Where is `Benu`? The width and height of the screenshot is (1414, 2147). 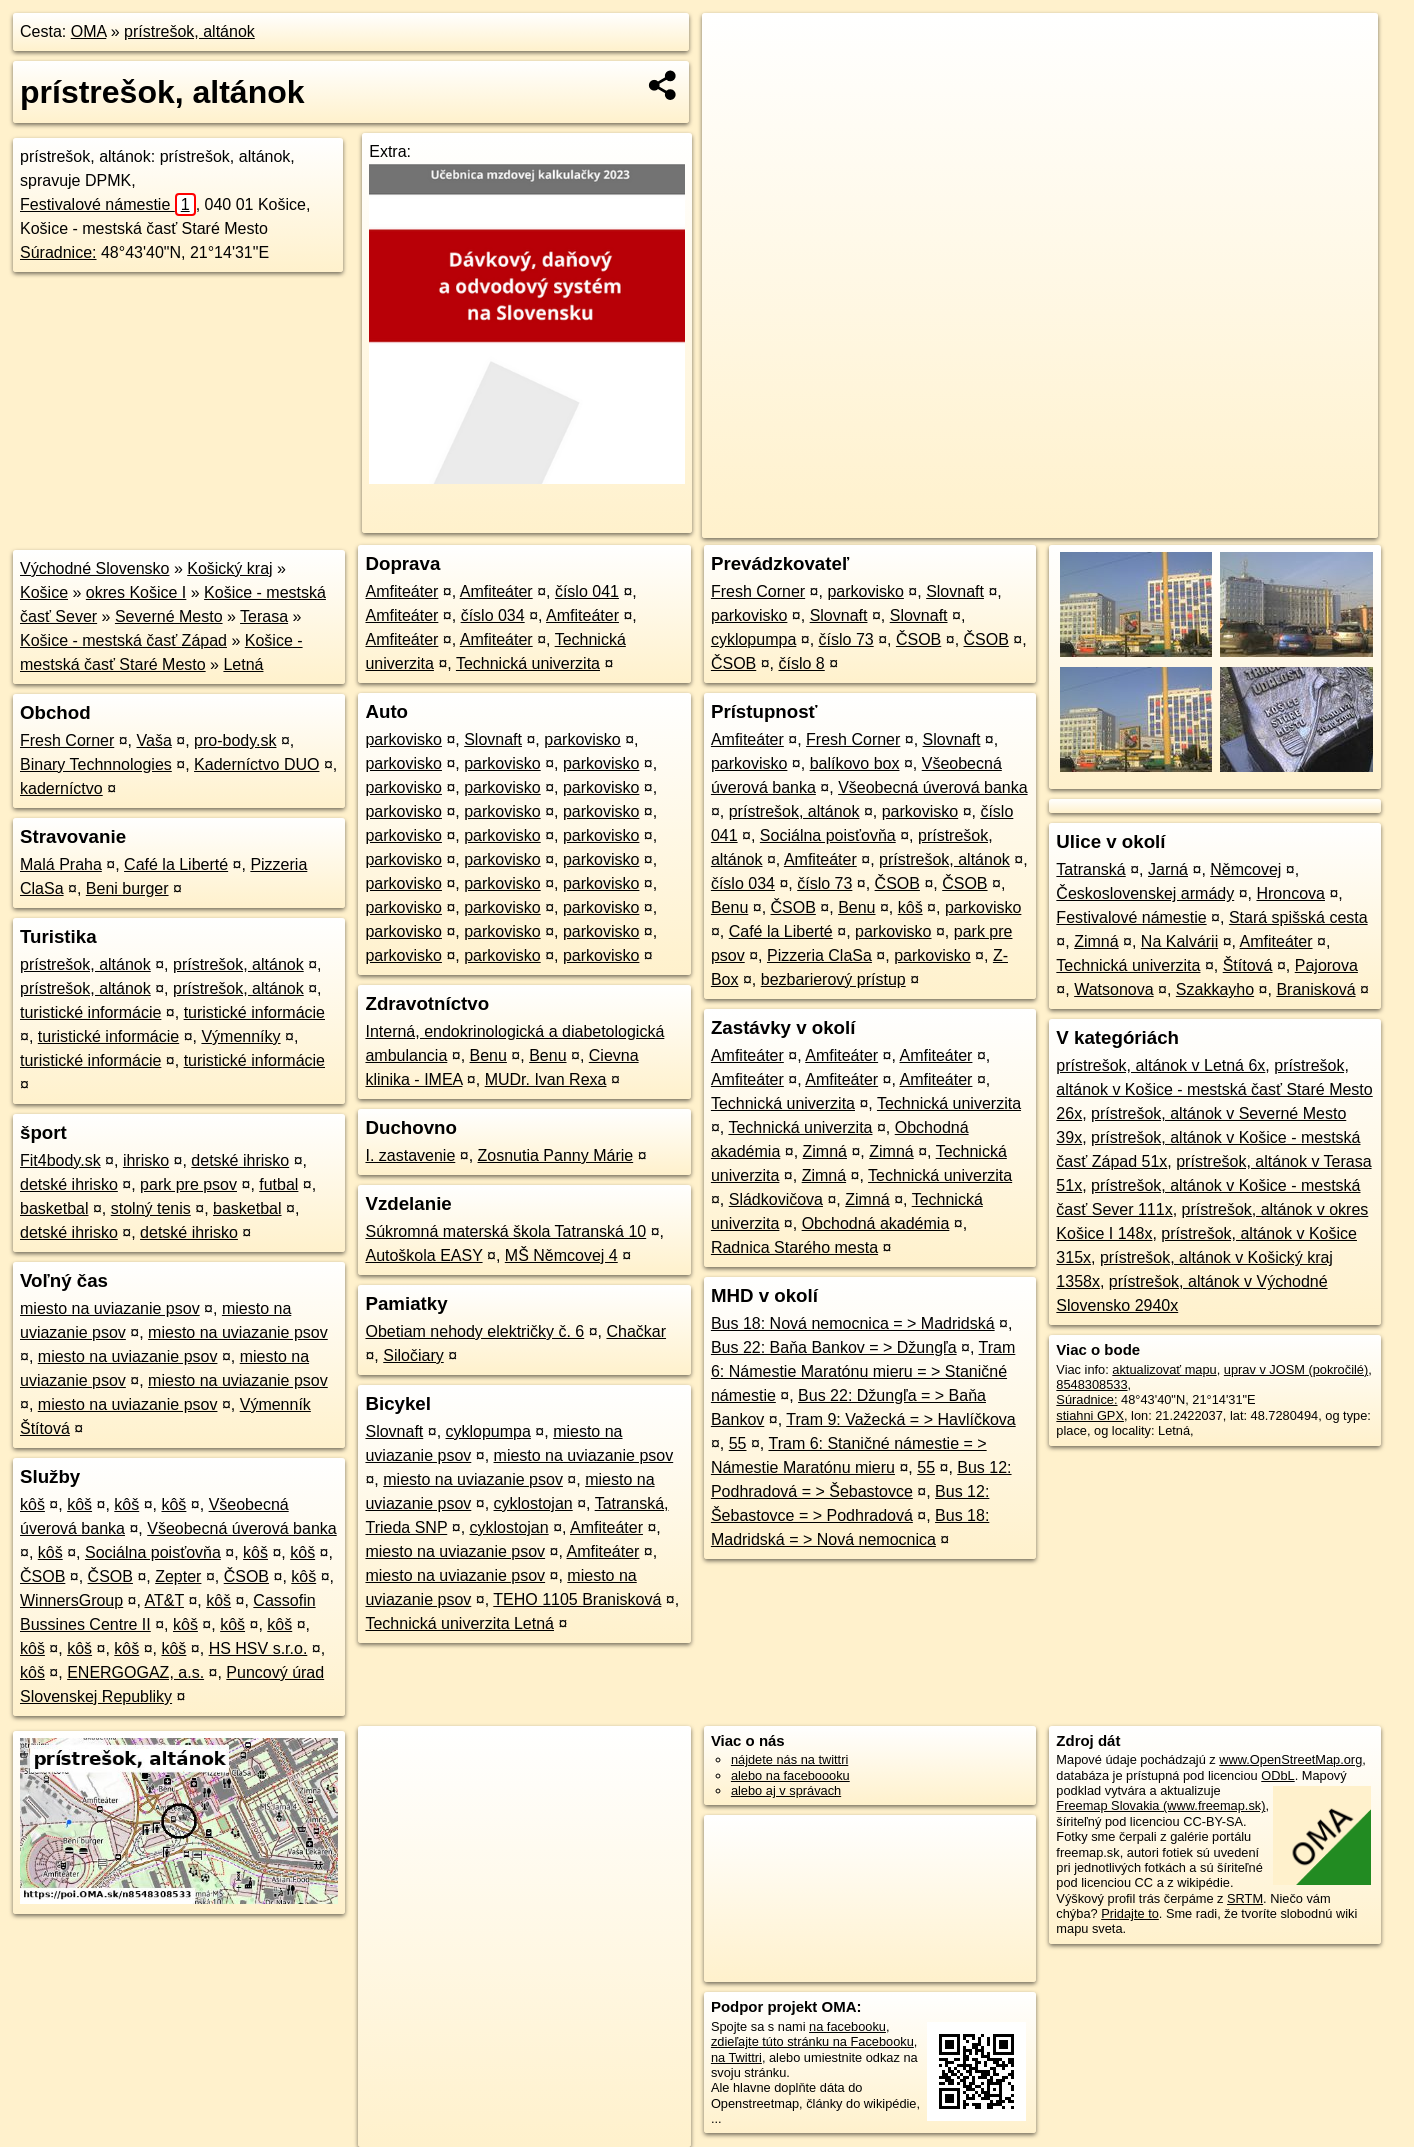
Benu is located at coordinates (488, 1055).